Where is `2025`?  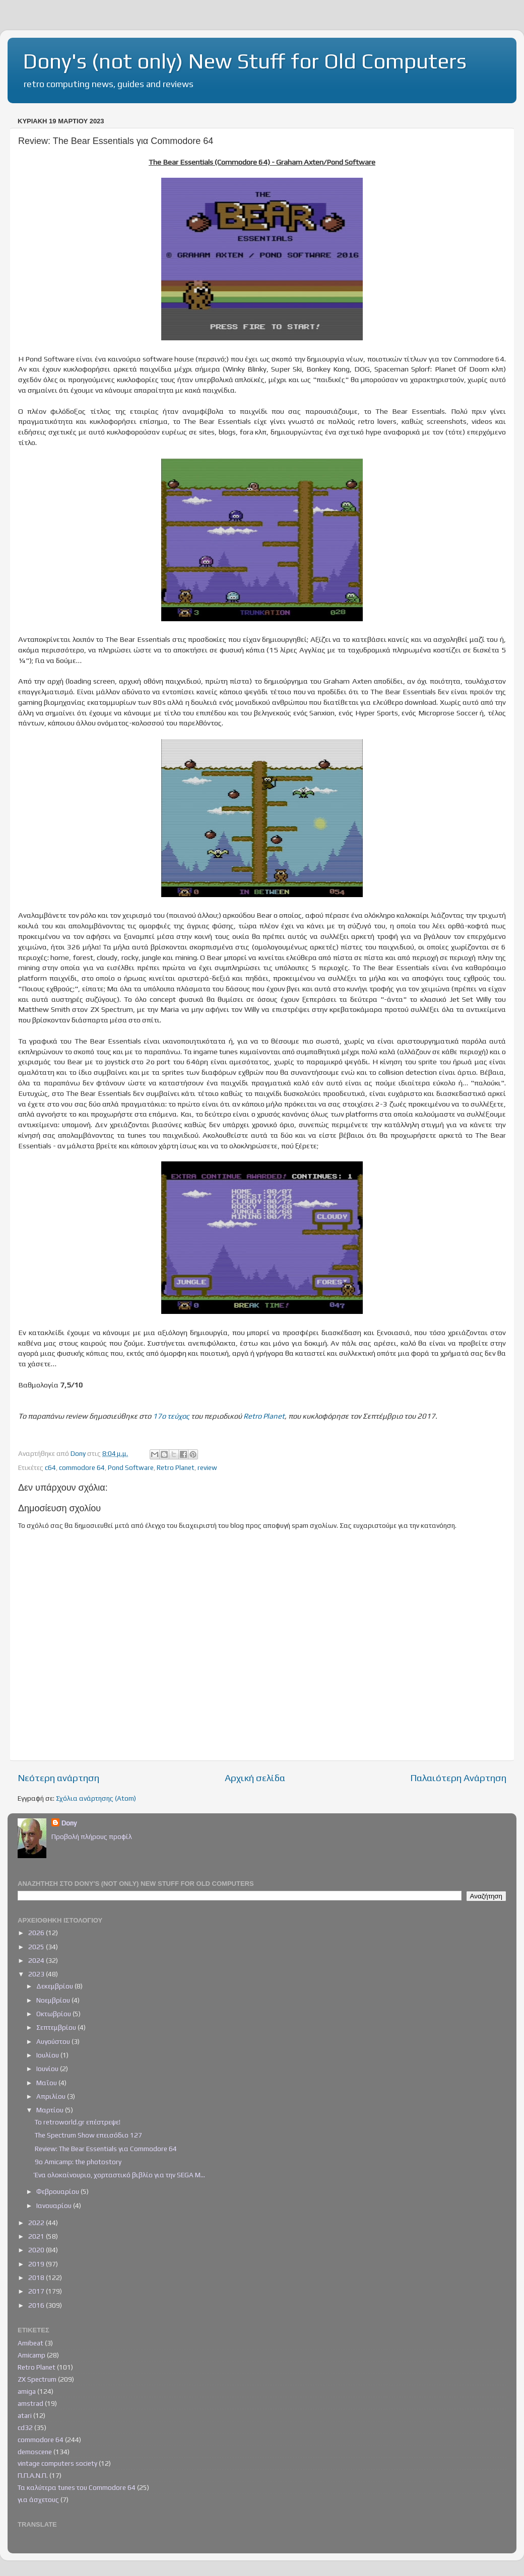
2025 is located at coordinates (37, 1947).